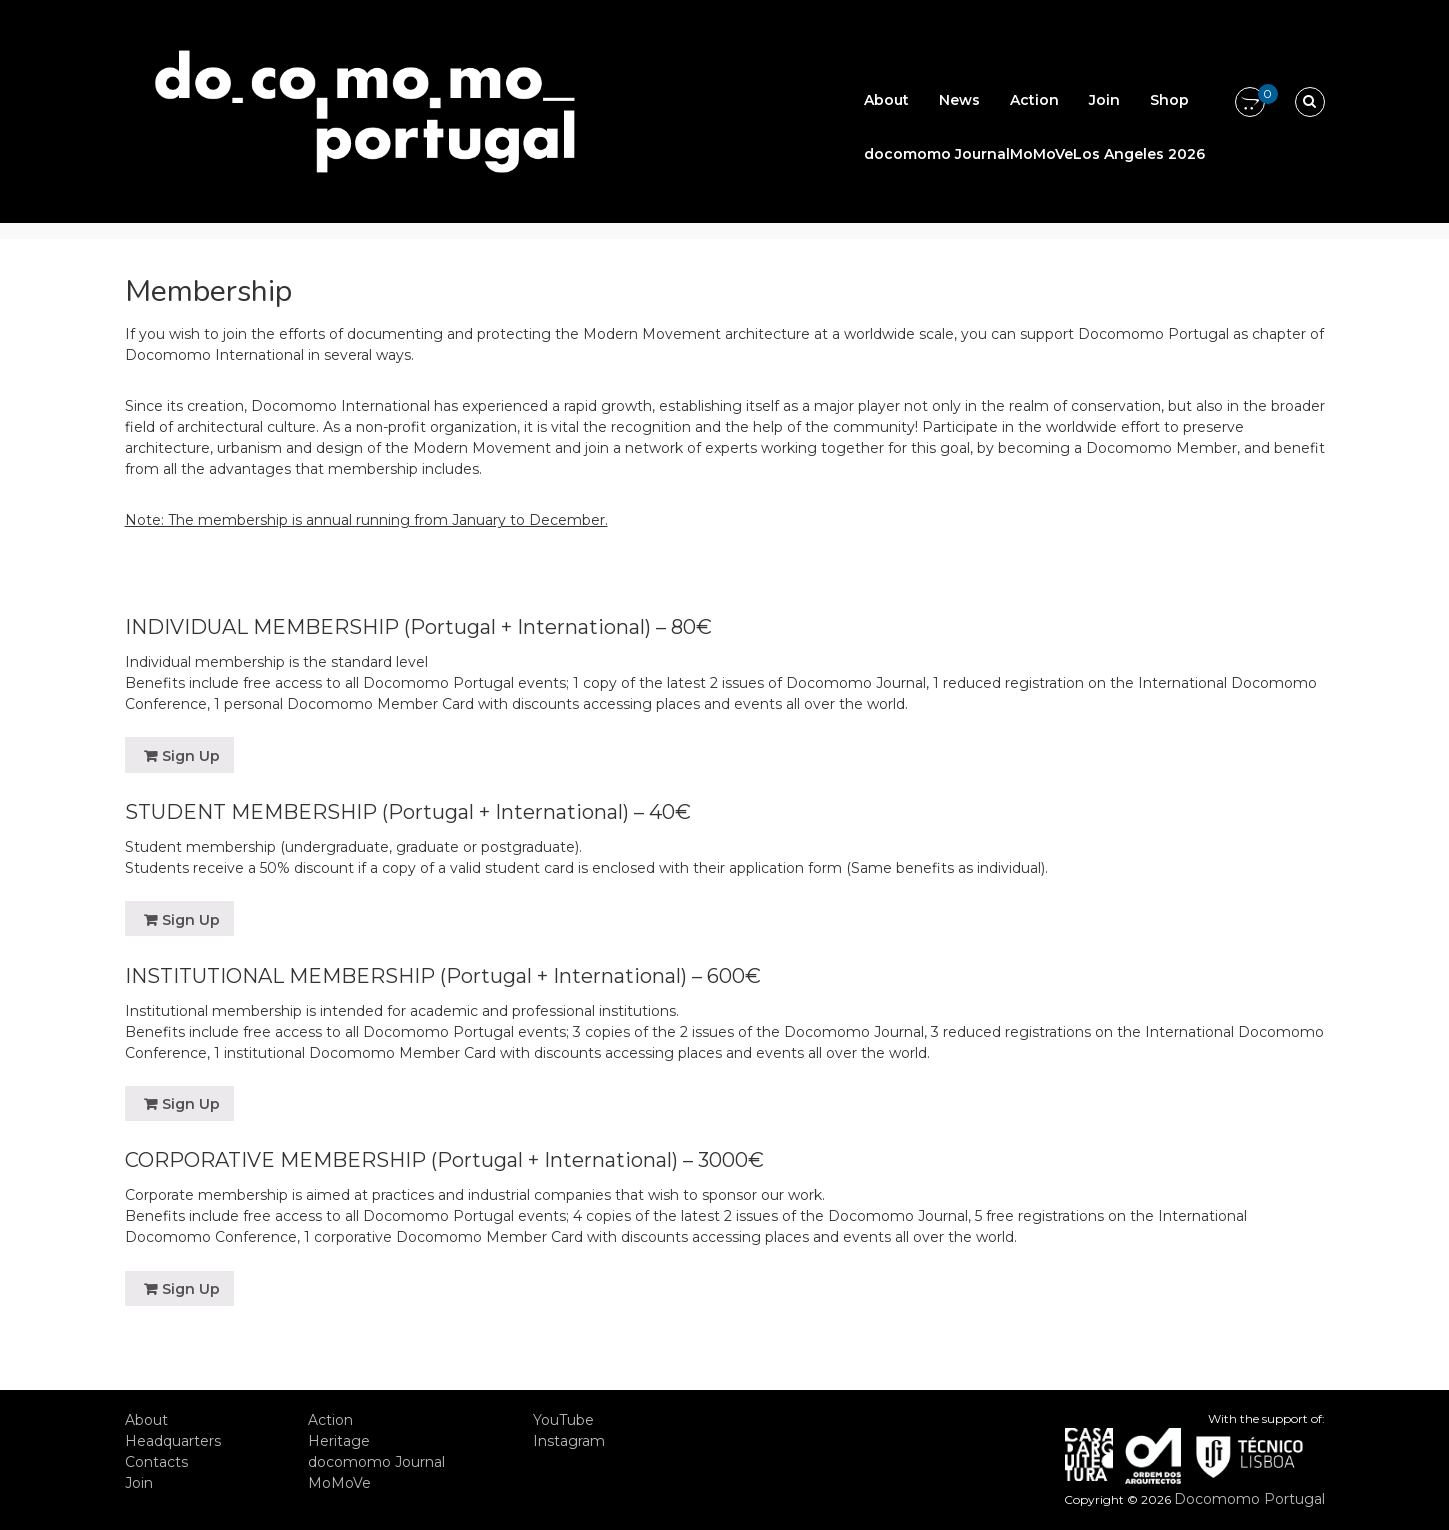  I want to click on MoMoVe, so click(1041, 154).